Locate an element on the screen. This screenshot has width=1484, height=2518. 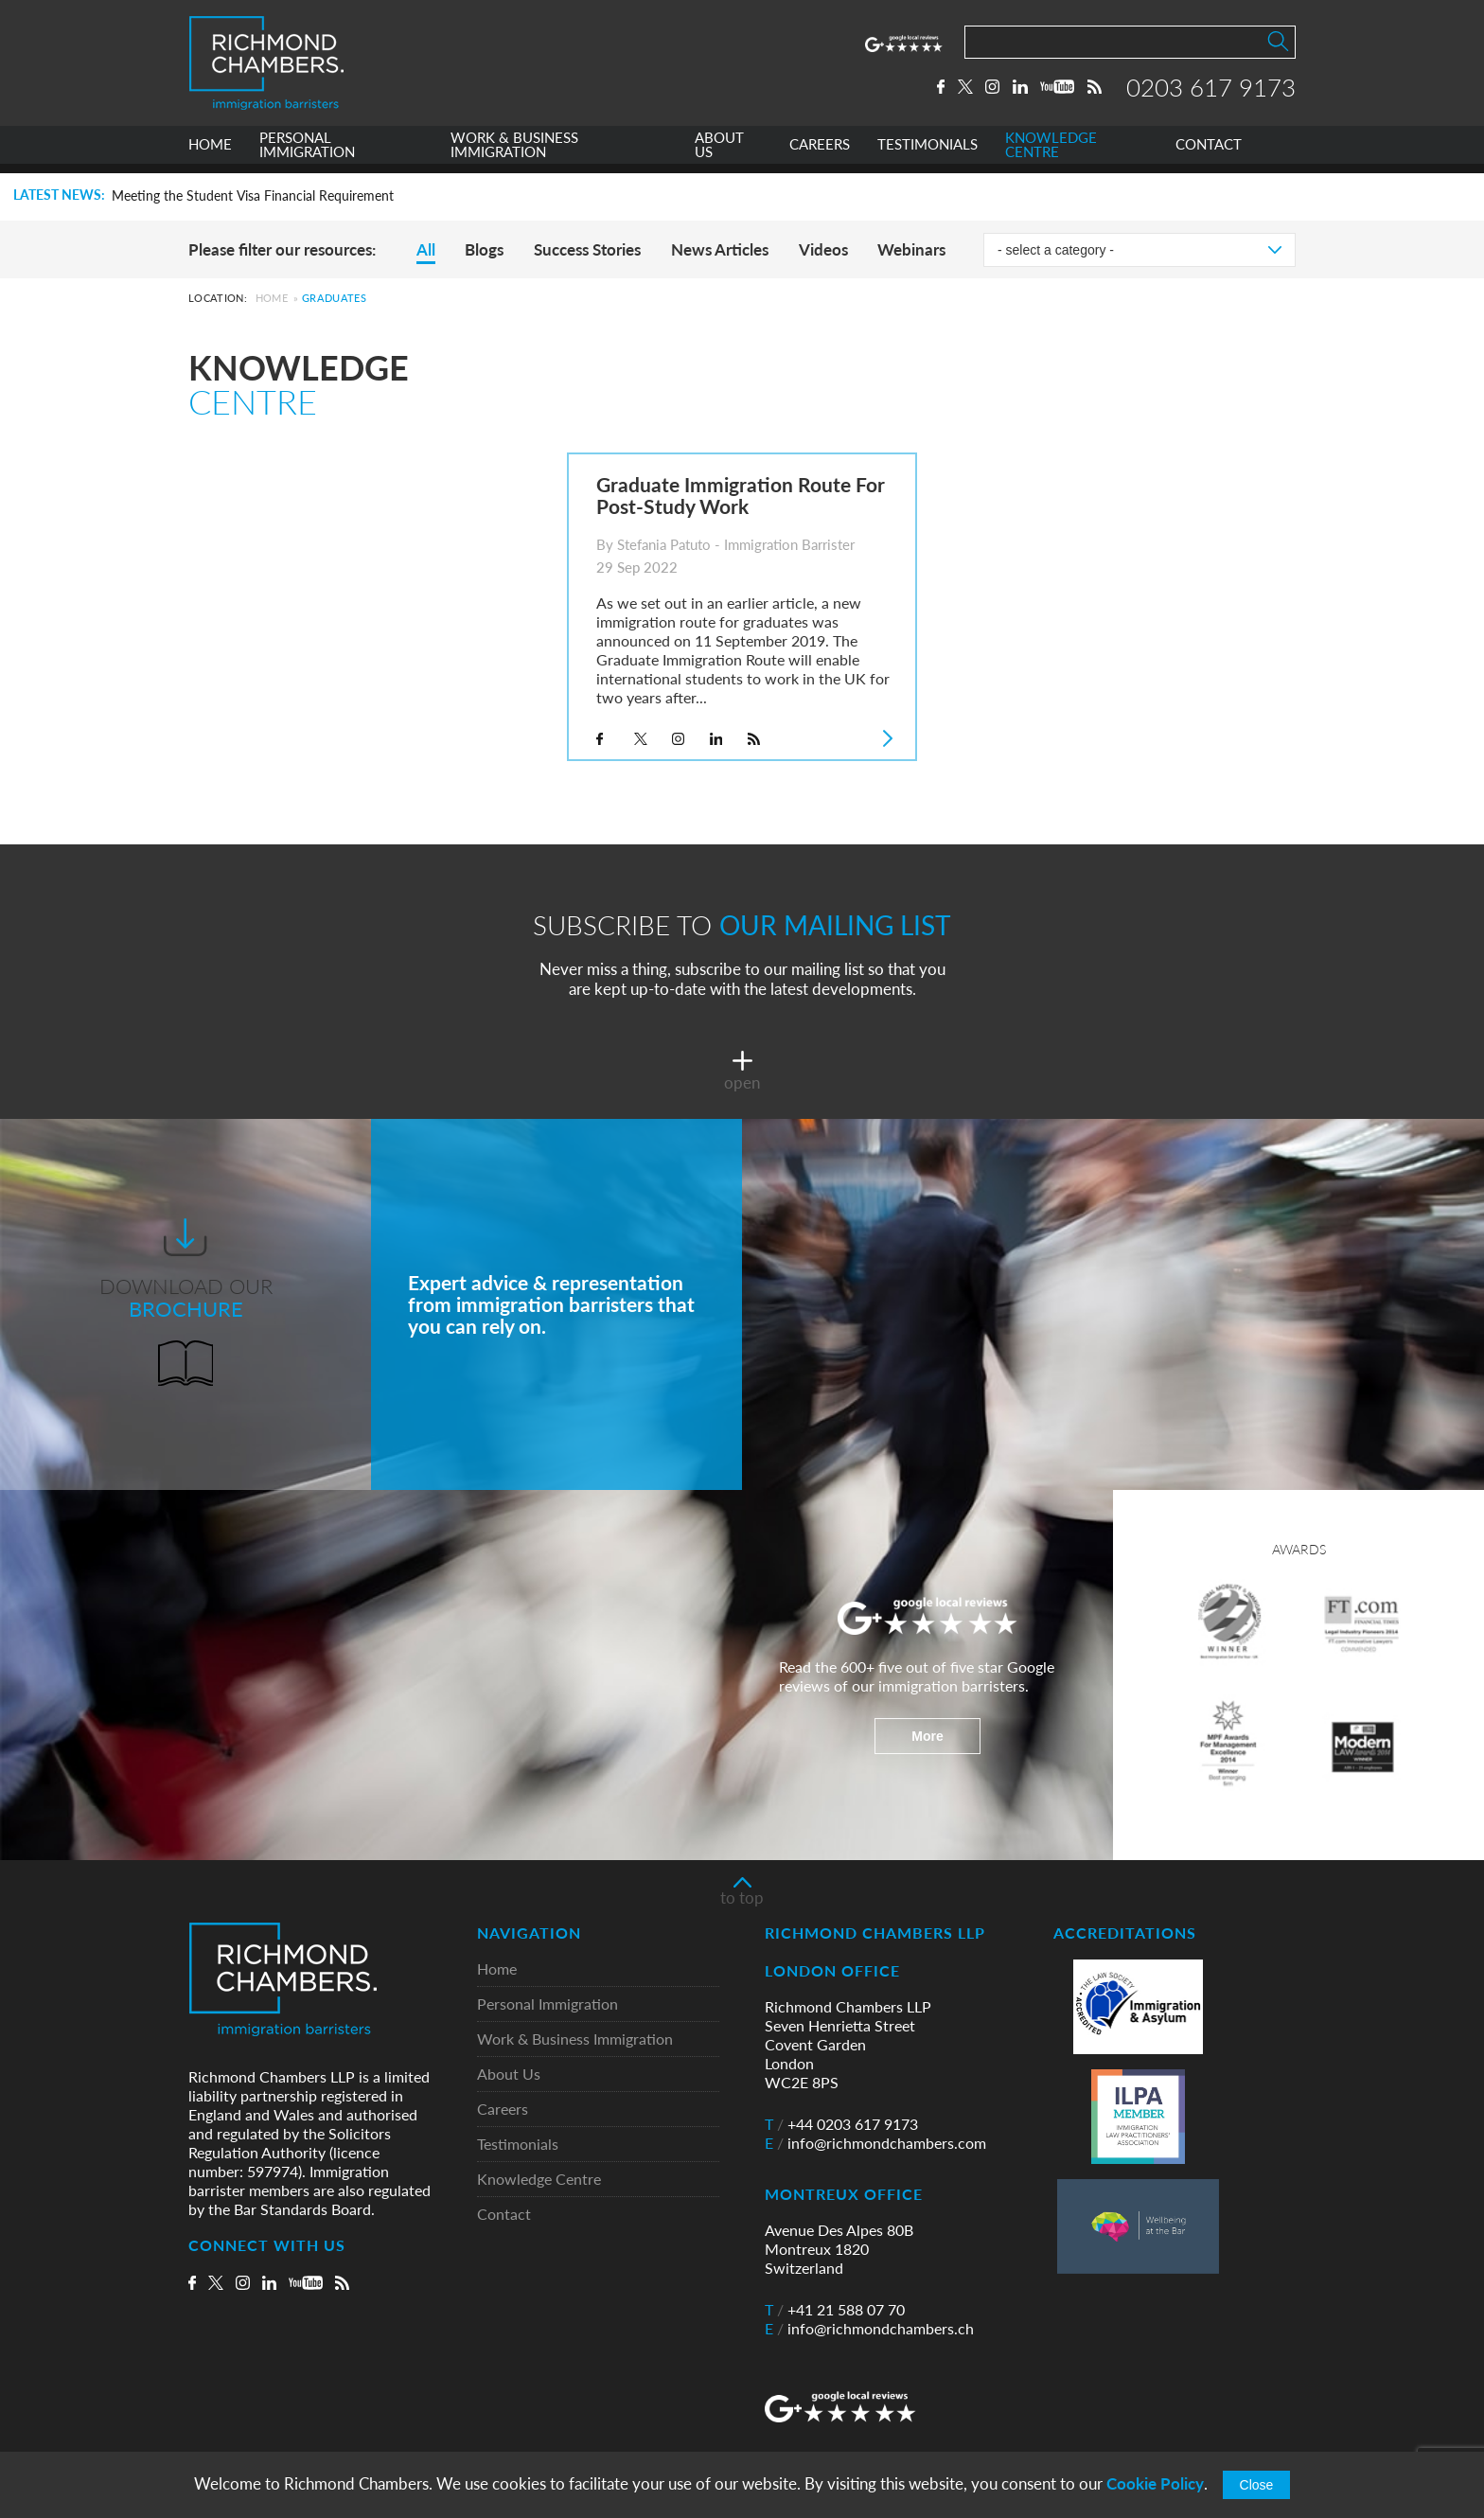
Meeting the Student Visa Financial Requirement is located at coordinates (253, 196).